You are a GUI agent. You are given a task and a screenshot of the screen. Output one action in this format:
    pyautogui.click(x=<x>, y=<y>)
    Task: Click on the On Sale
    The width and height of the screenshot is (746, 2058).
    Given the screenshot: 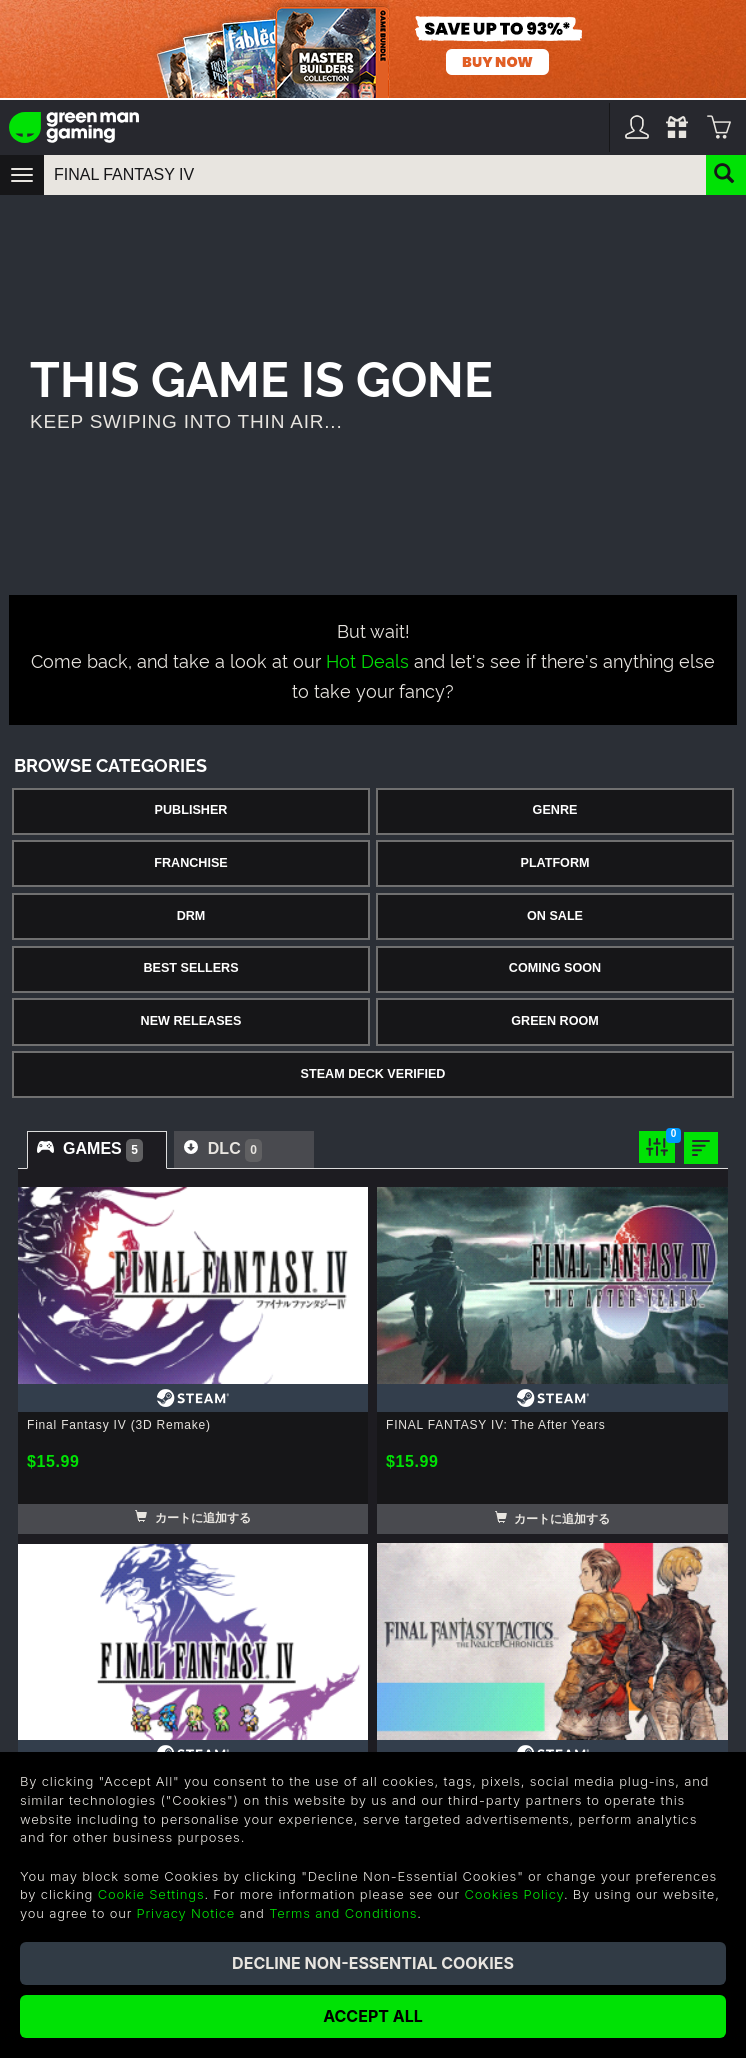 What is the action you would take?
    pyautogui.click(x=555, y=916)
    